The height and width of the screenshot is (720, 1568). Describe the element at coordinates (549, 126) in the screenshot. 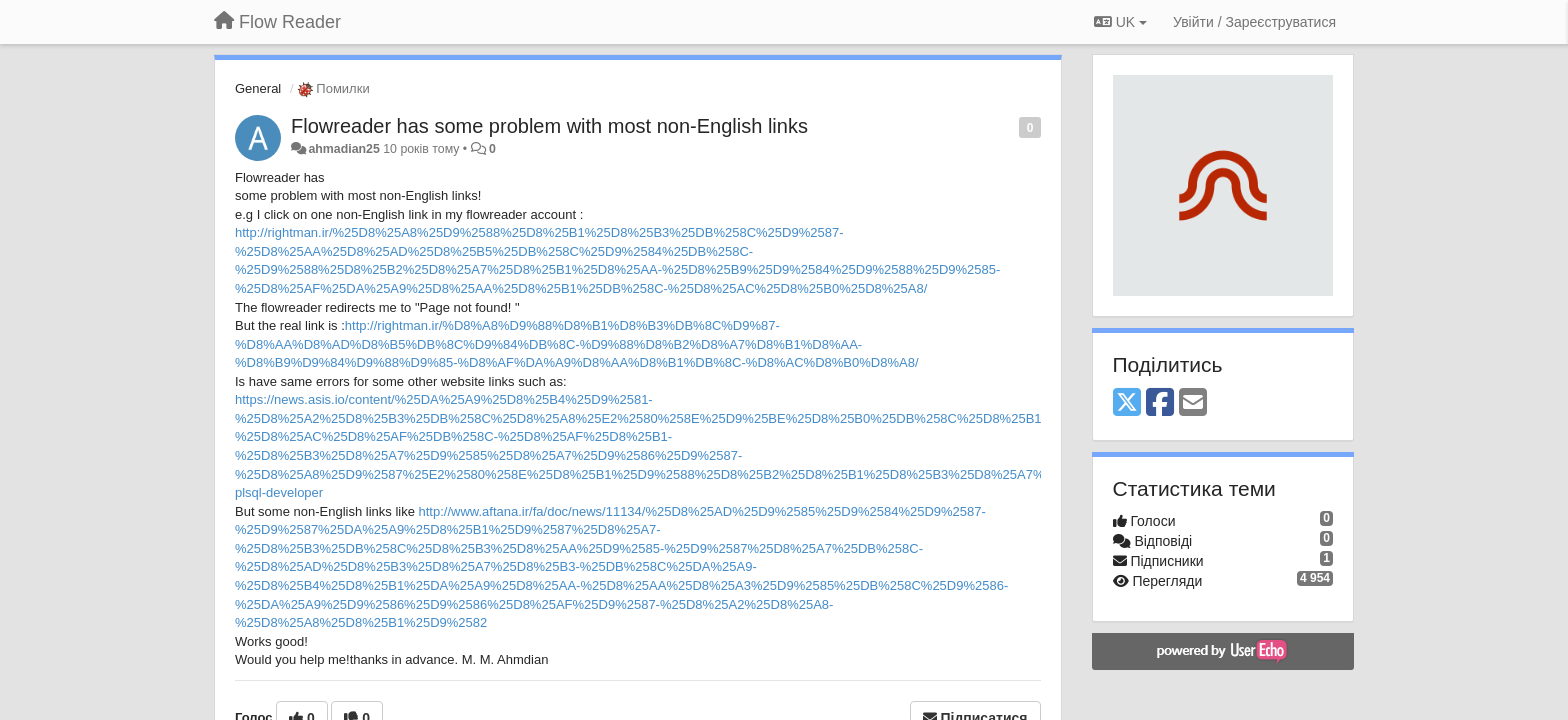

I see `Flowreader has some problem with most non-English links` at that location.